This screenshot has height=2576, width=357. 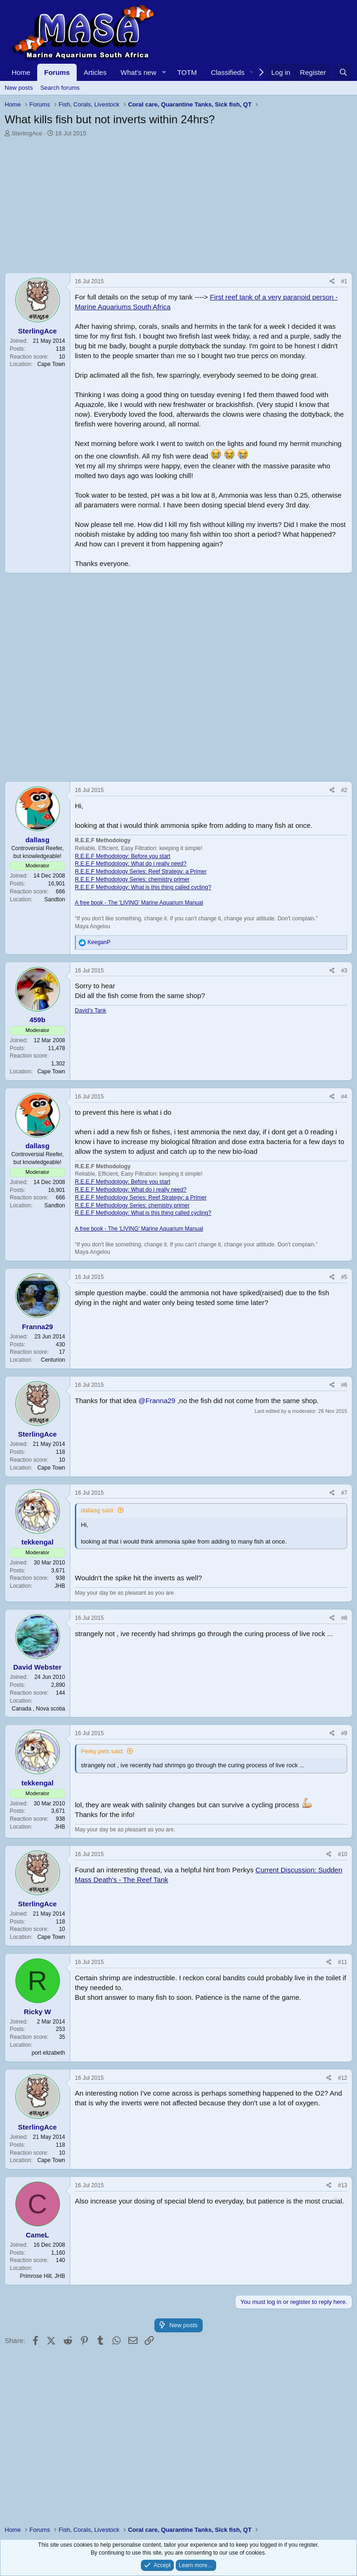 What do you see at coordinates (60, 87) in the screenshot?
I see `Search forums` at bounding box center [60, 87].